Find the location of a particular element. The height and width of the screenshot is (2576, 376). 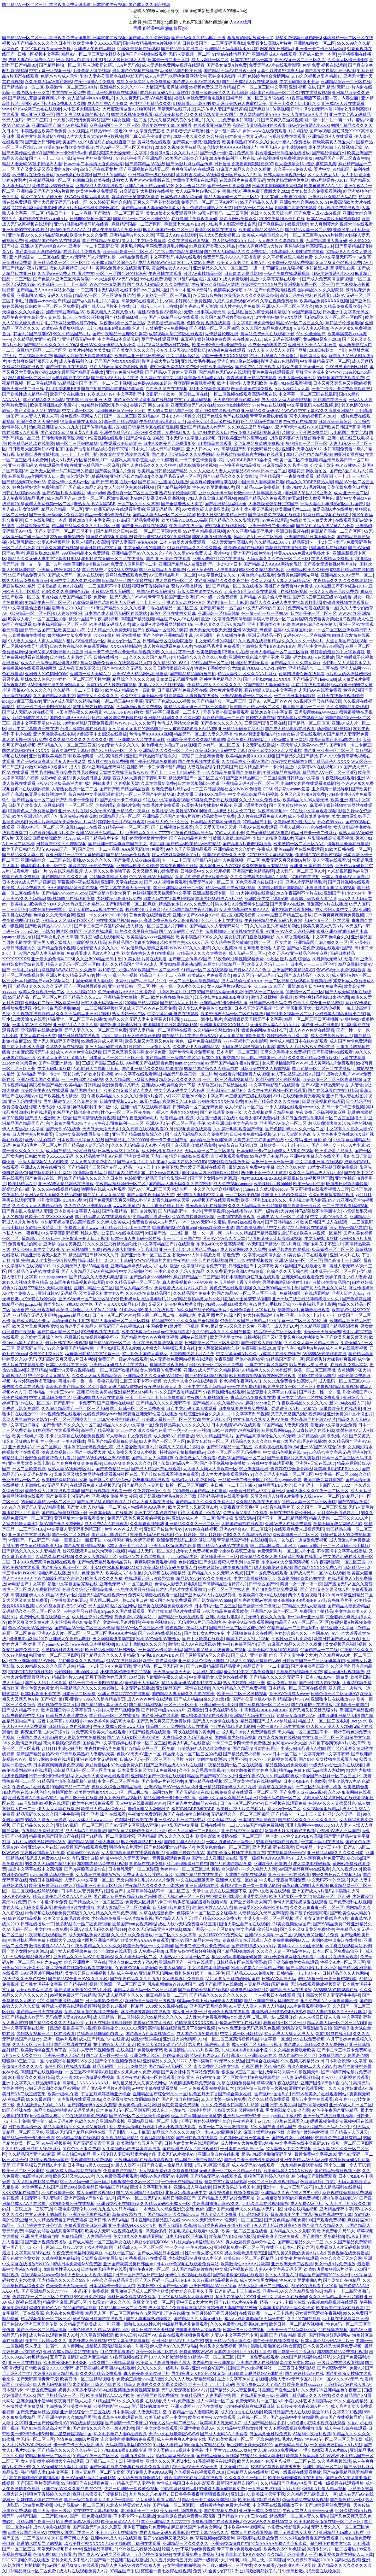

国产精品2020久久精品www is located at coordinates (218, 1403).